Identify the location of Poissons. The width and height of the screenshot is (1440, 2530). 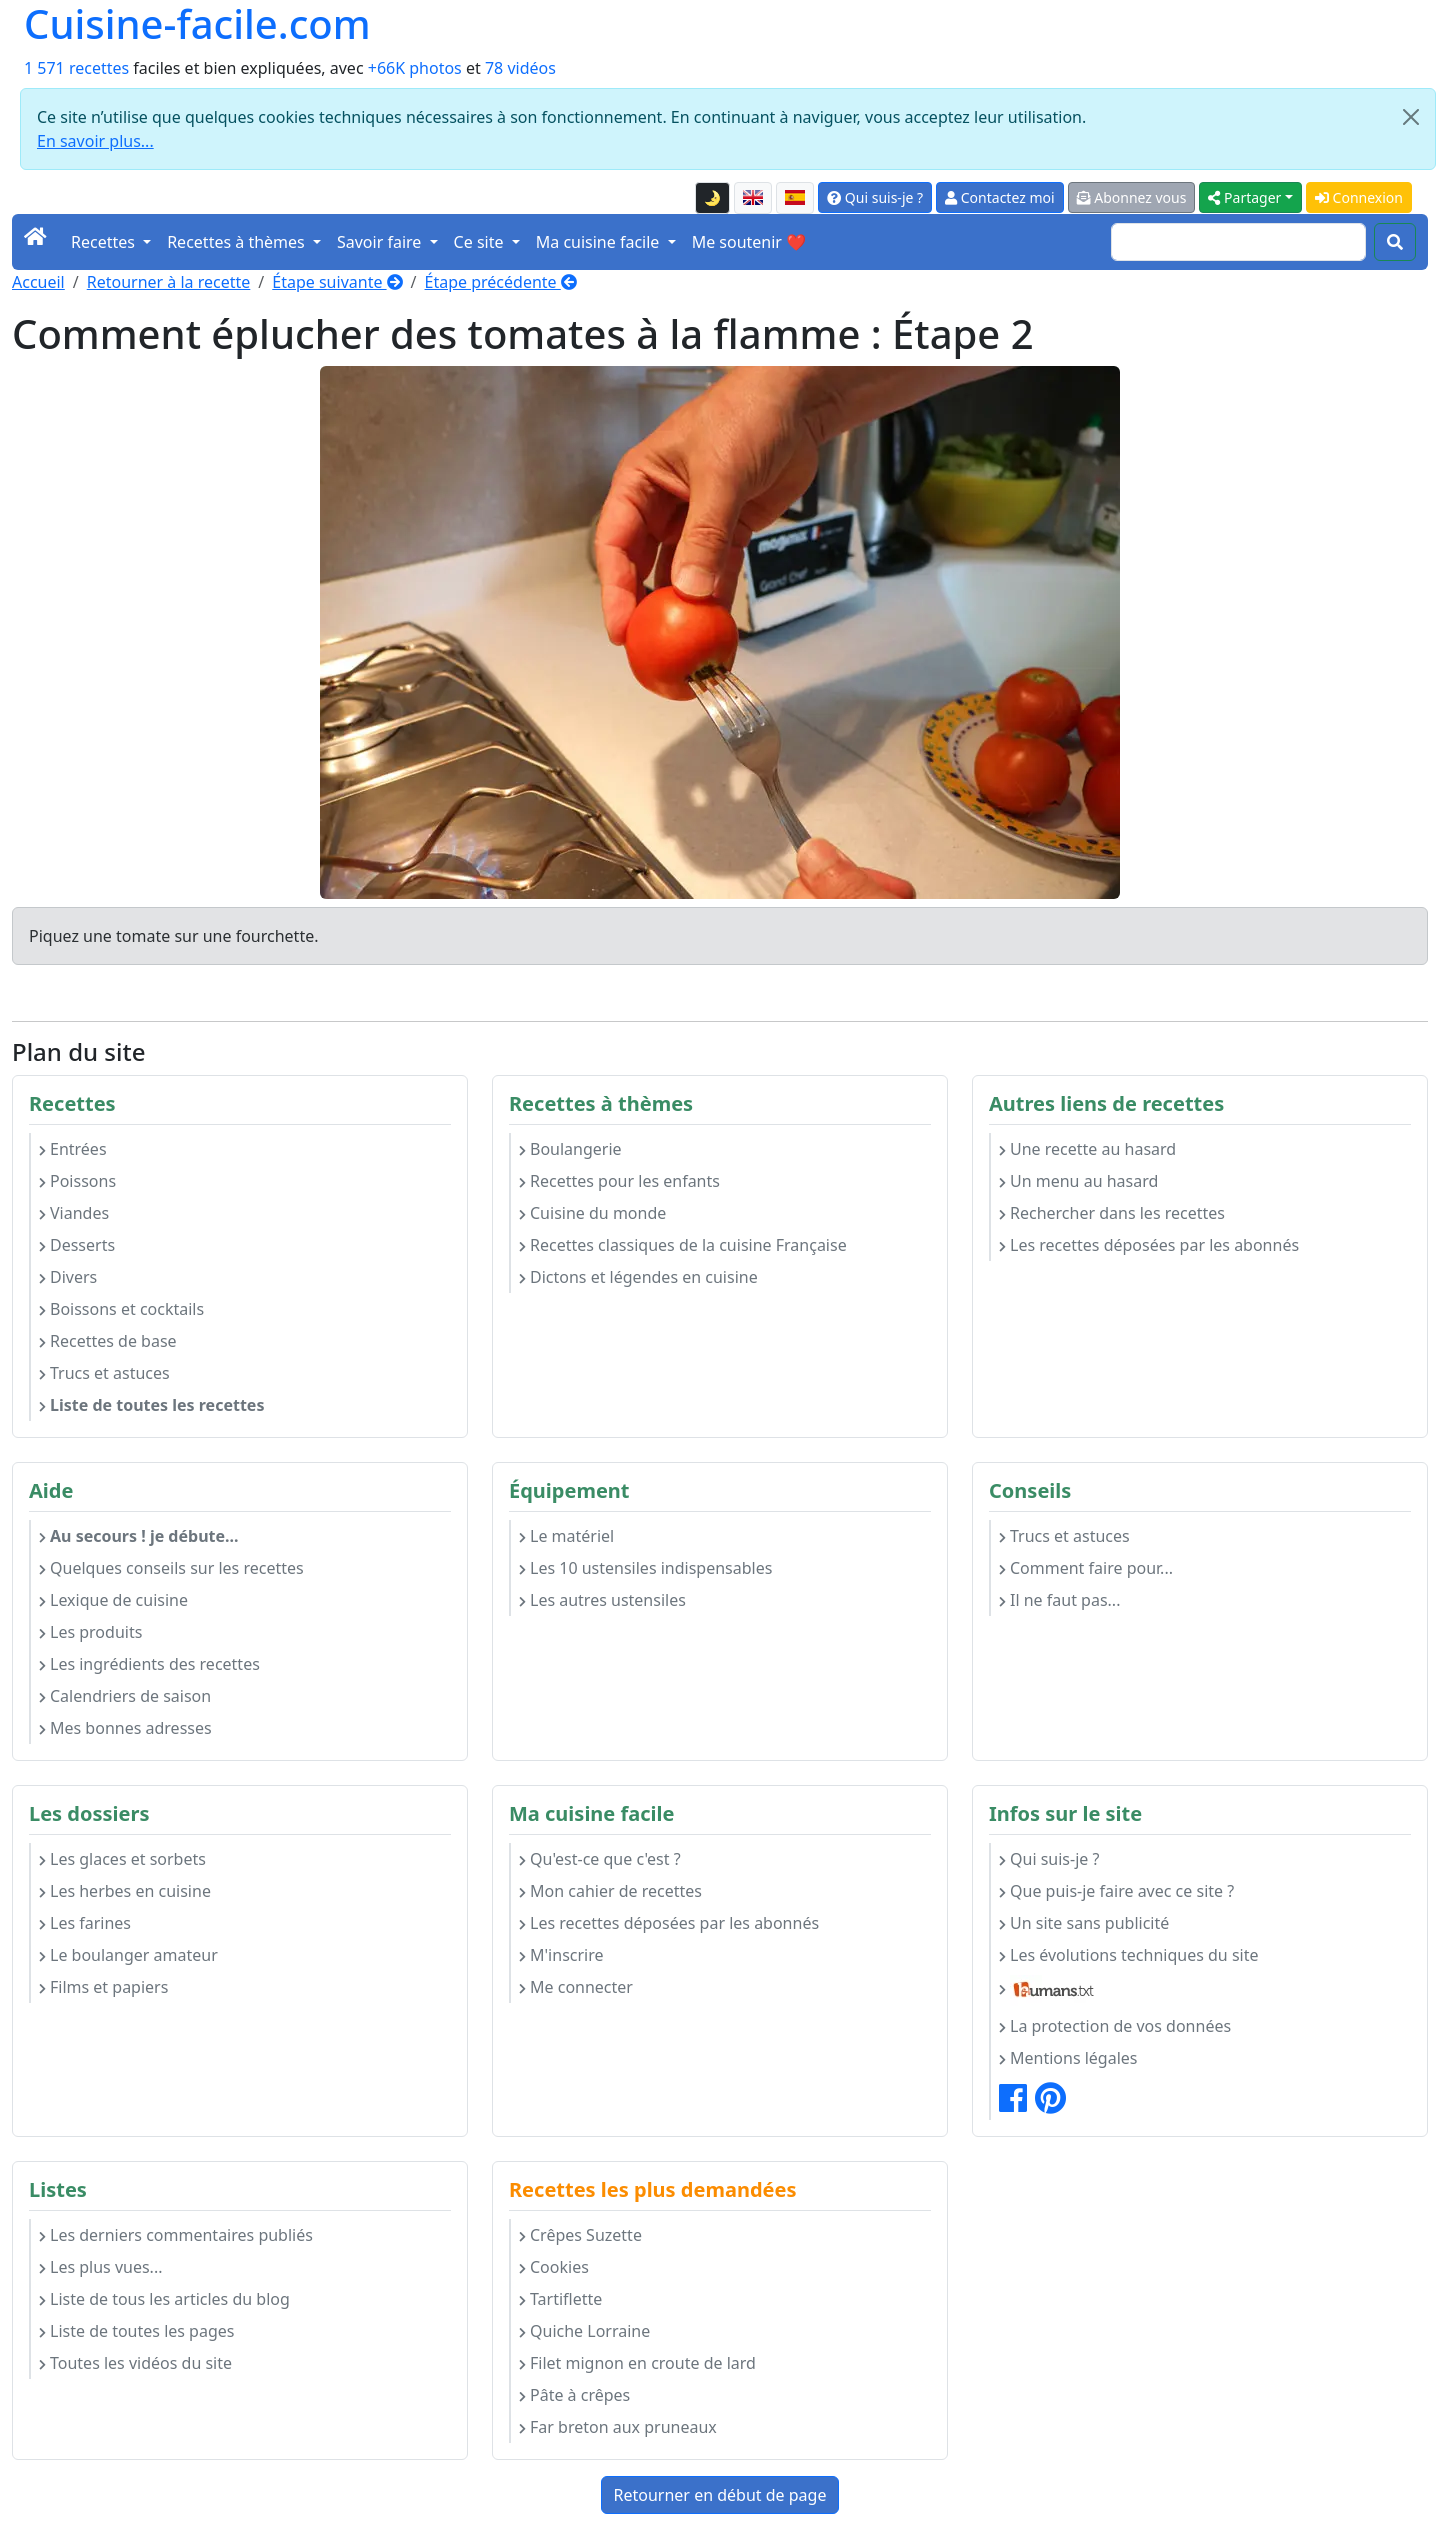
(77, 1181).